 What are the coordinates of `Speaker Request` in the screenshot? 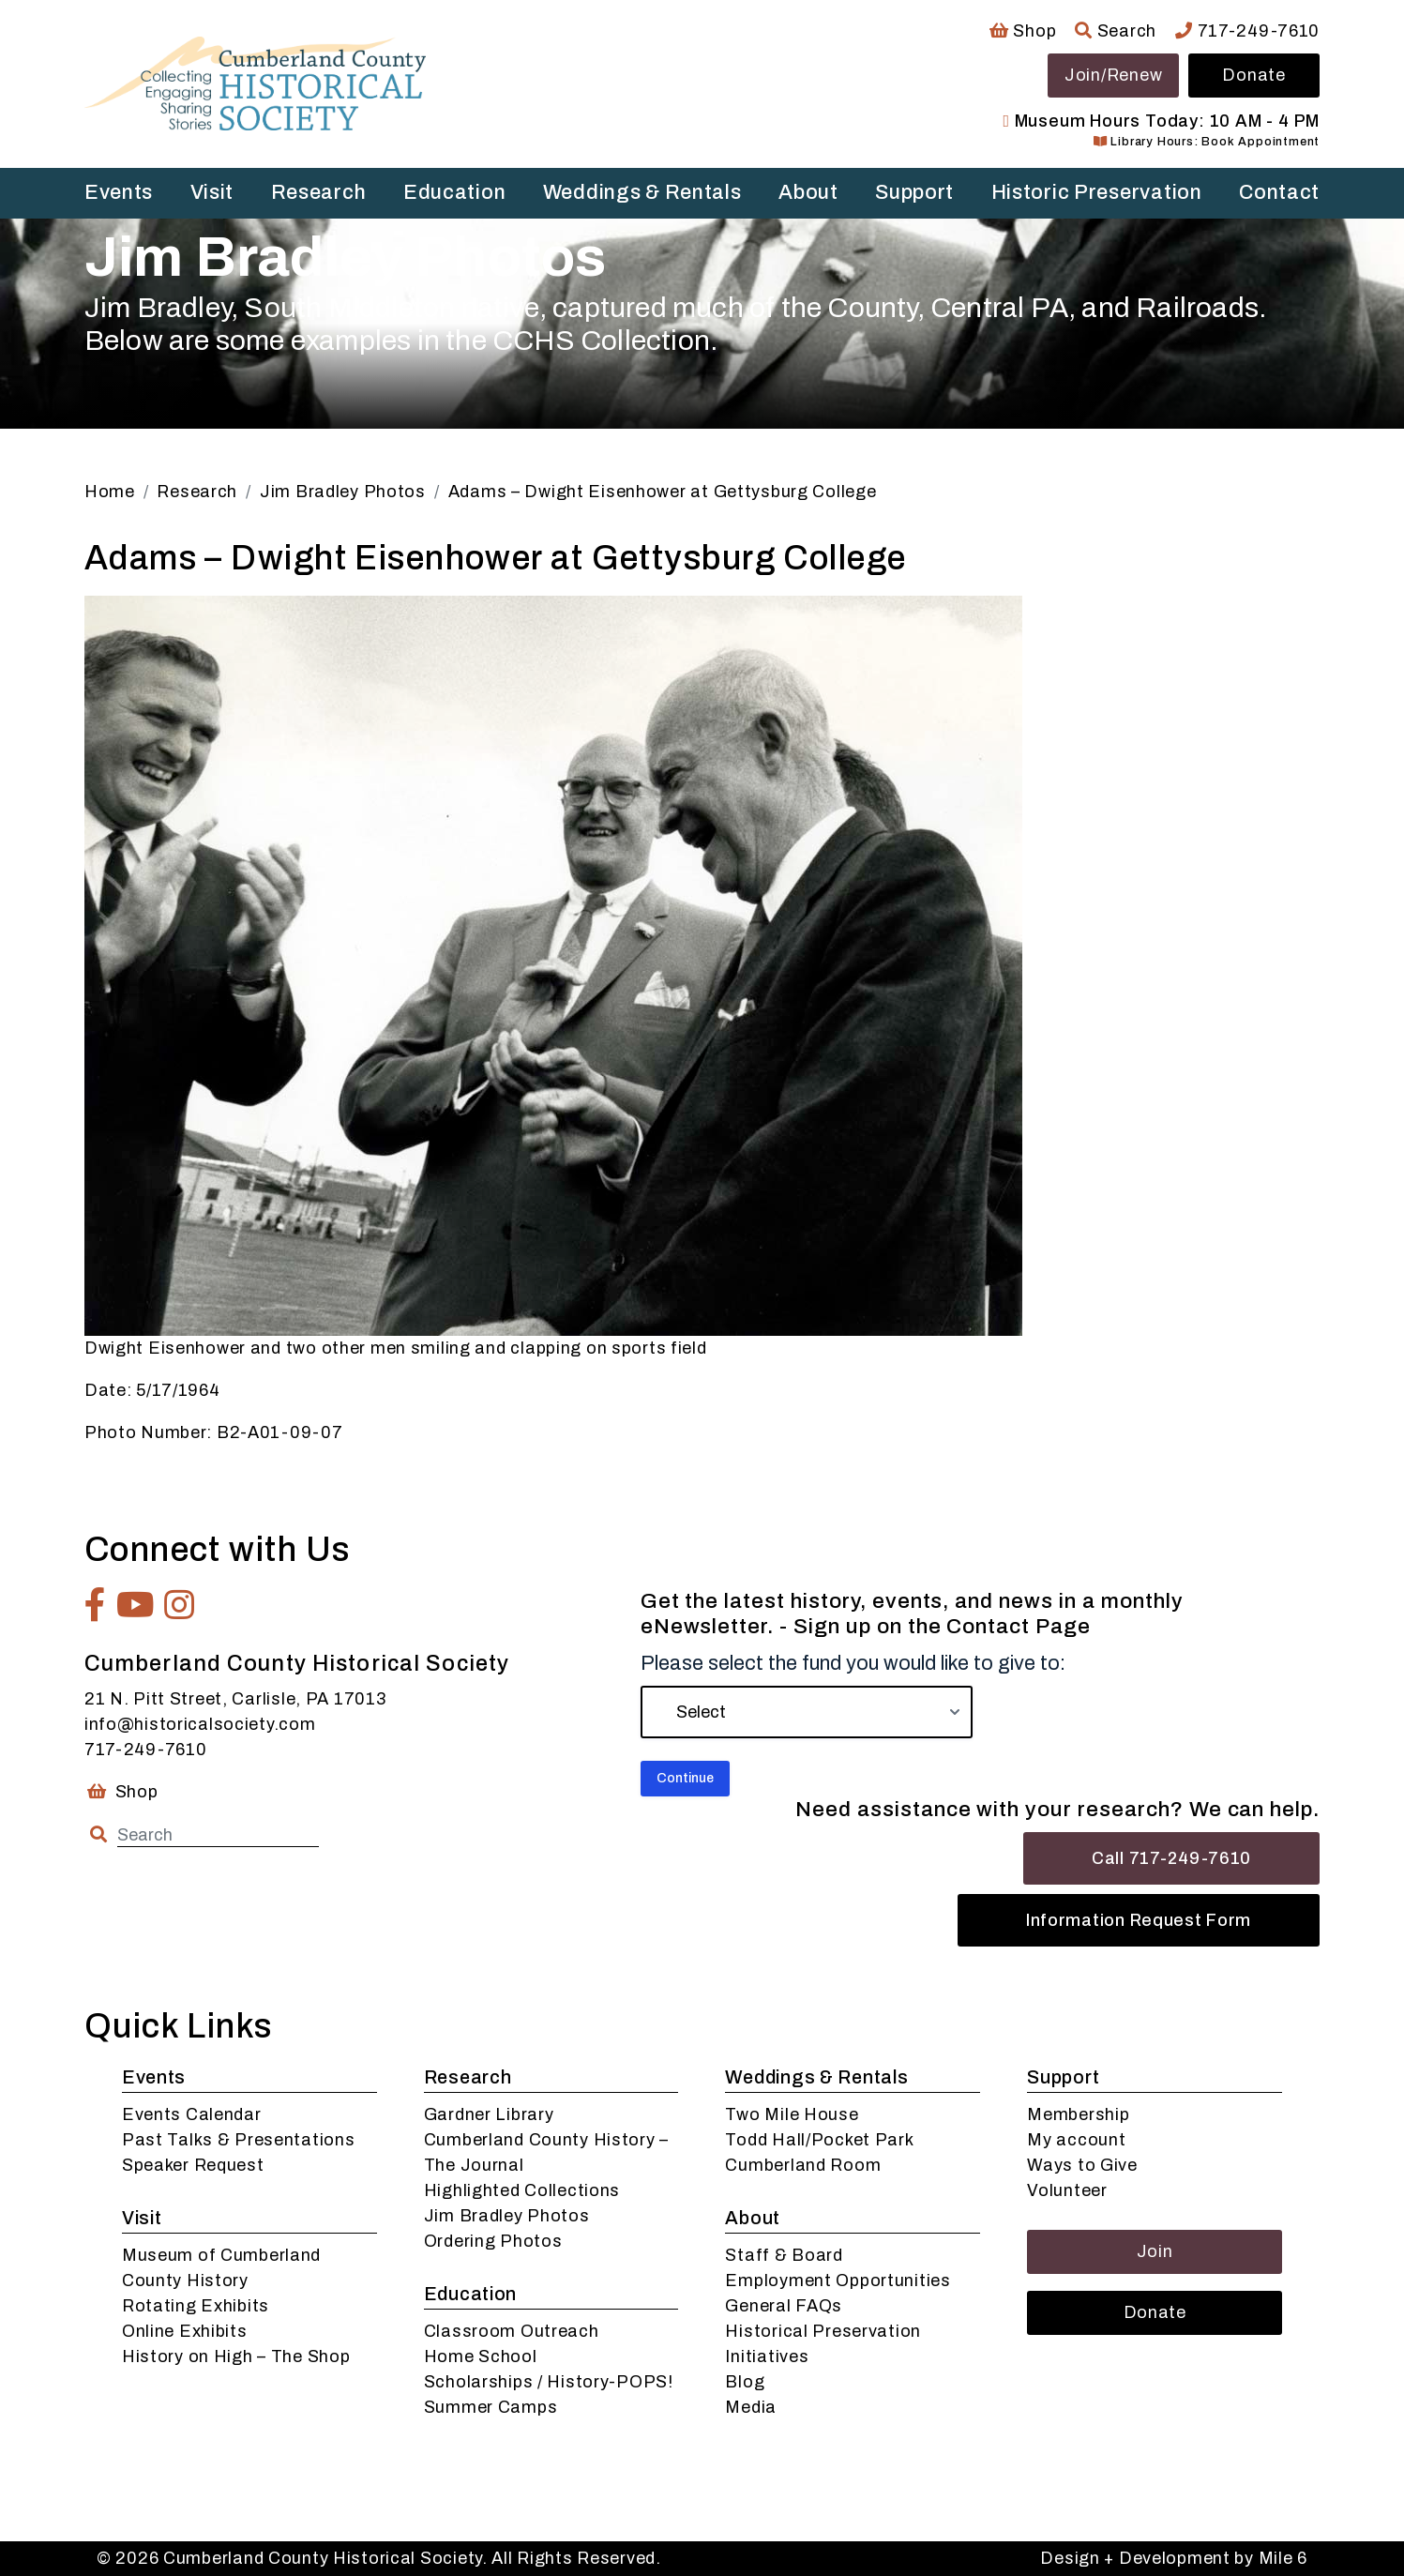 It's located at (193, 2165).